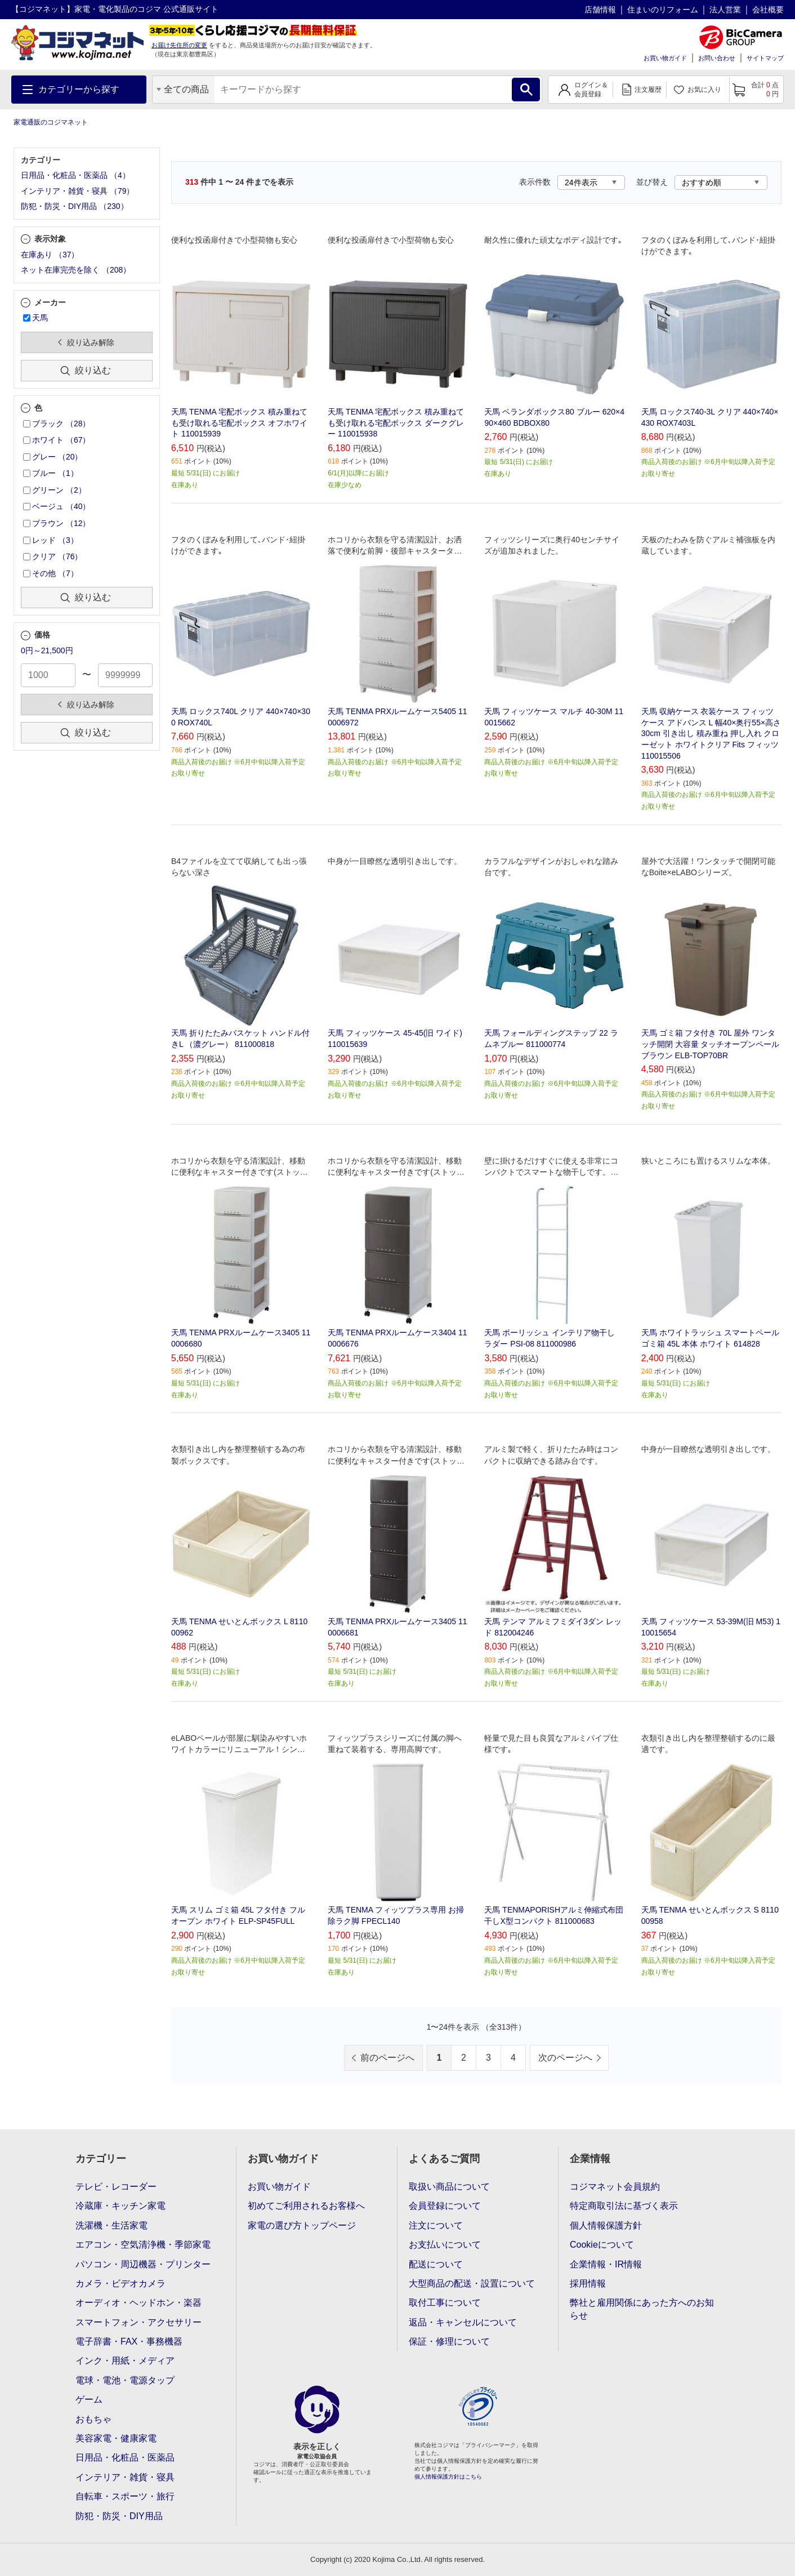 This screenshot has height=2576, width=795. Describe the element at coordinates (125, 2477) in the screenshot. I see `インテリア・雑貨・寝具` at that location.